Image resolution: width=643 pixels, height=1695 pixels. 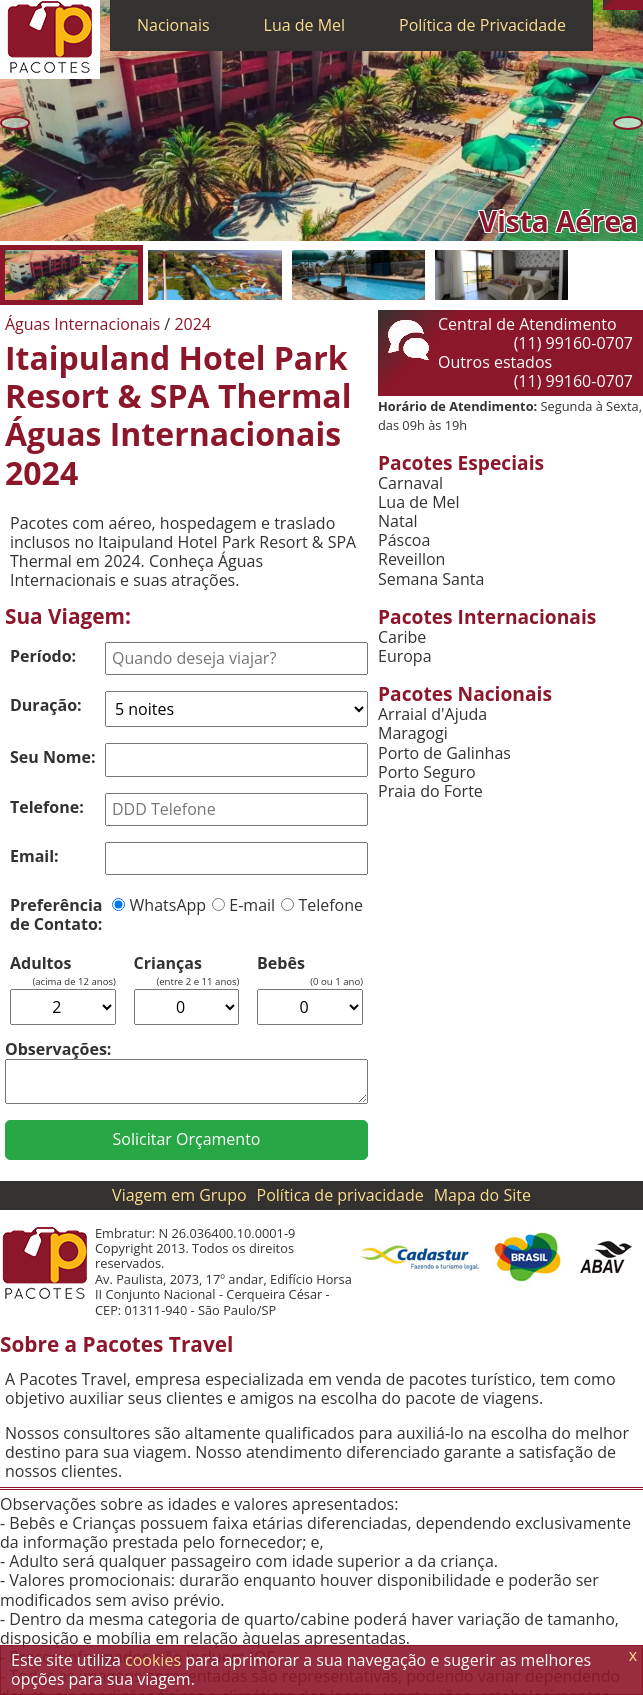 I want to click on [Próxima], so click(x=628, y=122).